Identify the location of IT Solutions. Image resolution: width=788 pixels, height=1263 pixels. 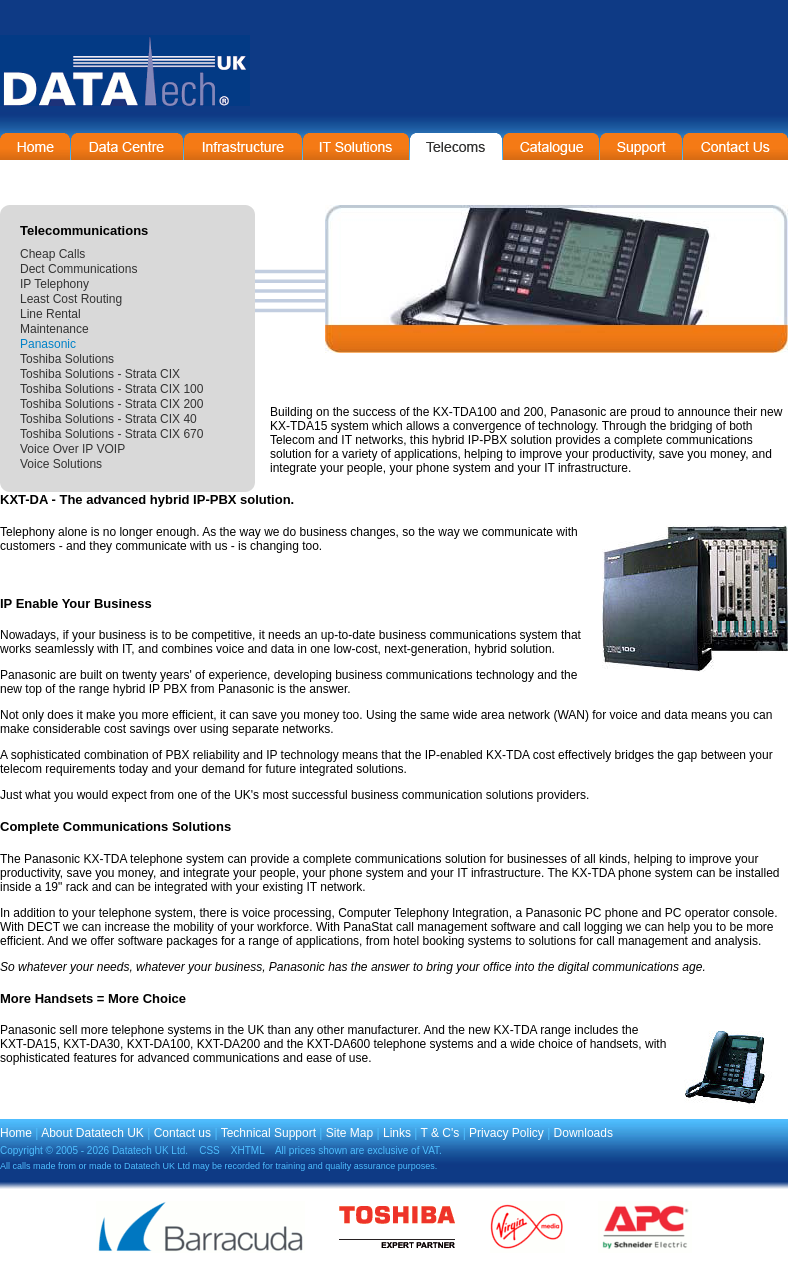
(356, 146).